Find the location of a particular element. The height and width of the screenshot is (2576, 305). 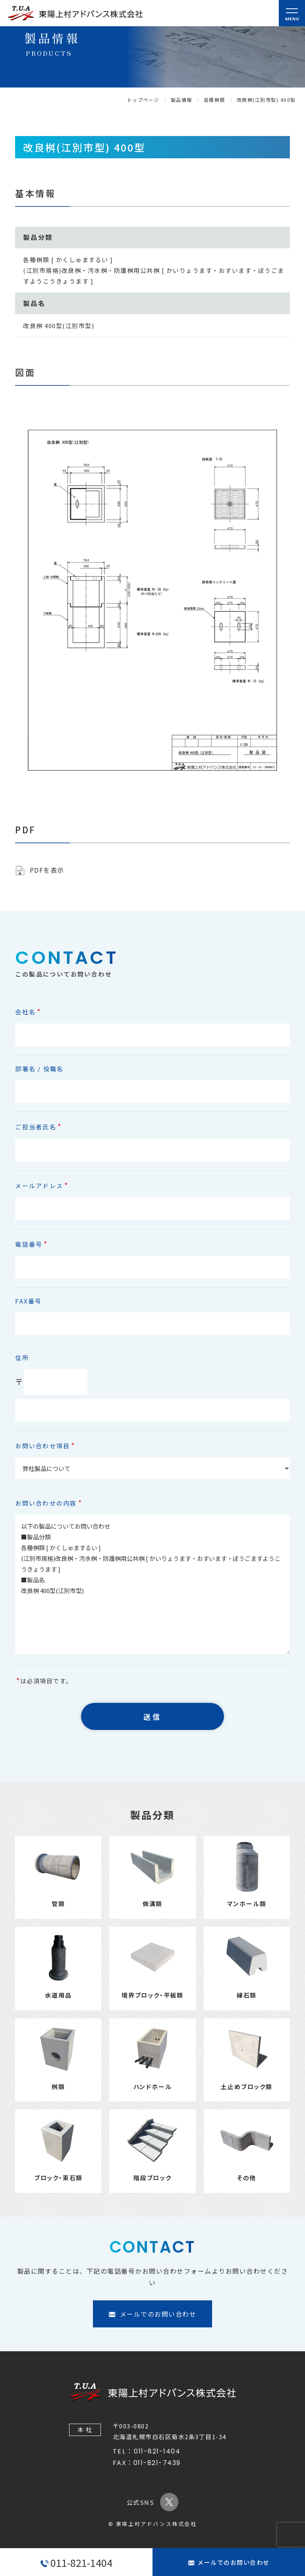

PDFを表示 is located at coordinates (47, 870).